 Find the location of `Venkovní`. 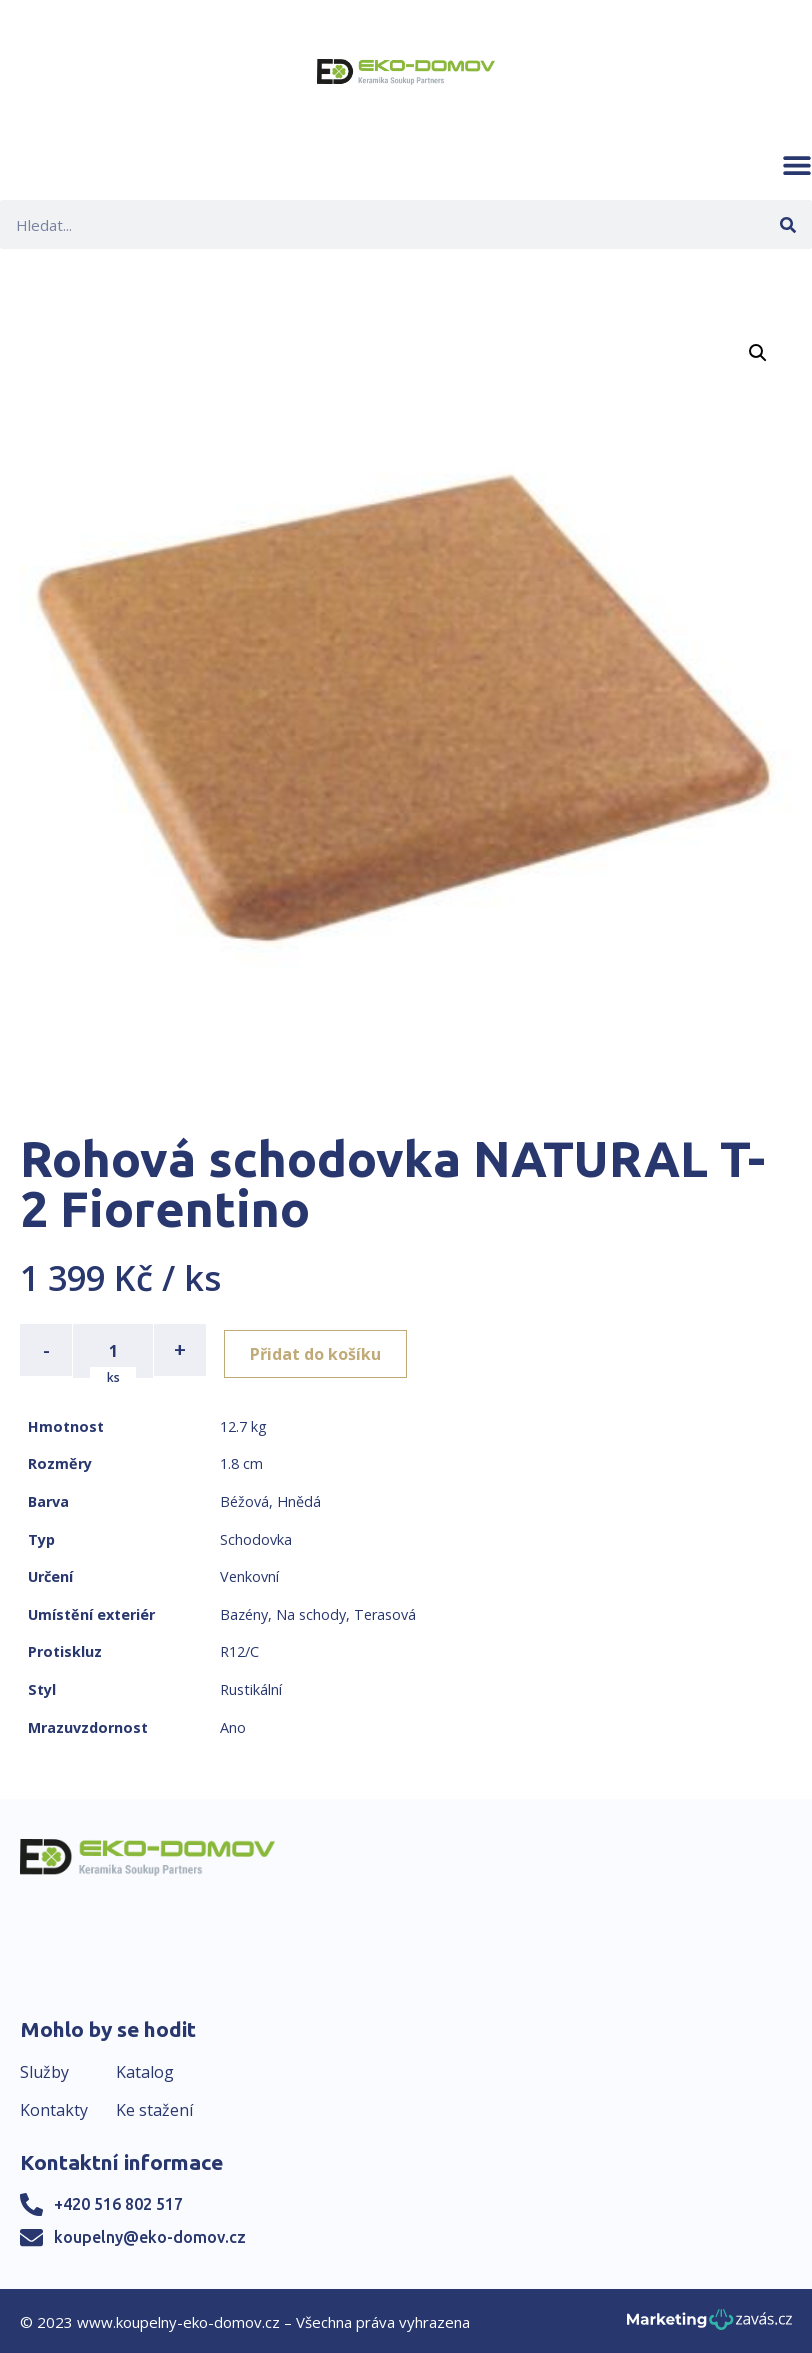

Venkovní is located at coordinates (249, 1574).